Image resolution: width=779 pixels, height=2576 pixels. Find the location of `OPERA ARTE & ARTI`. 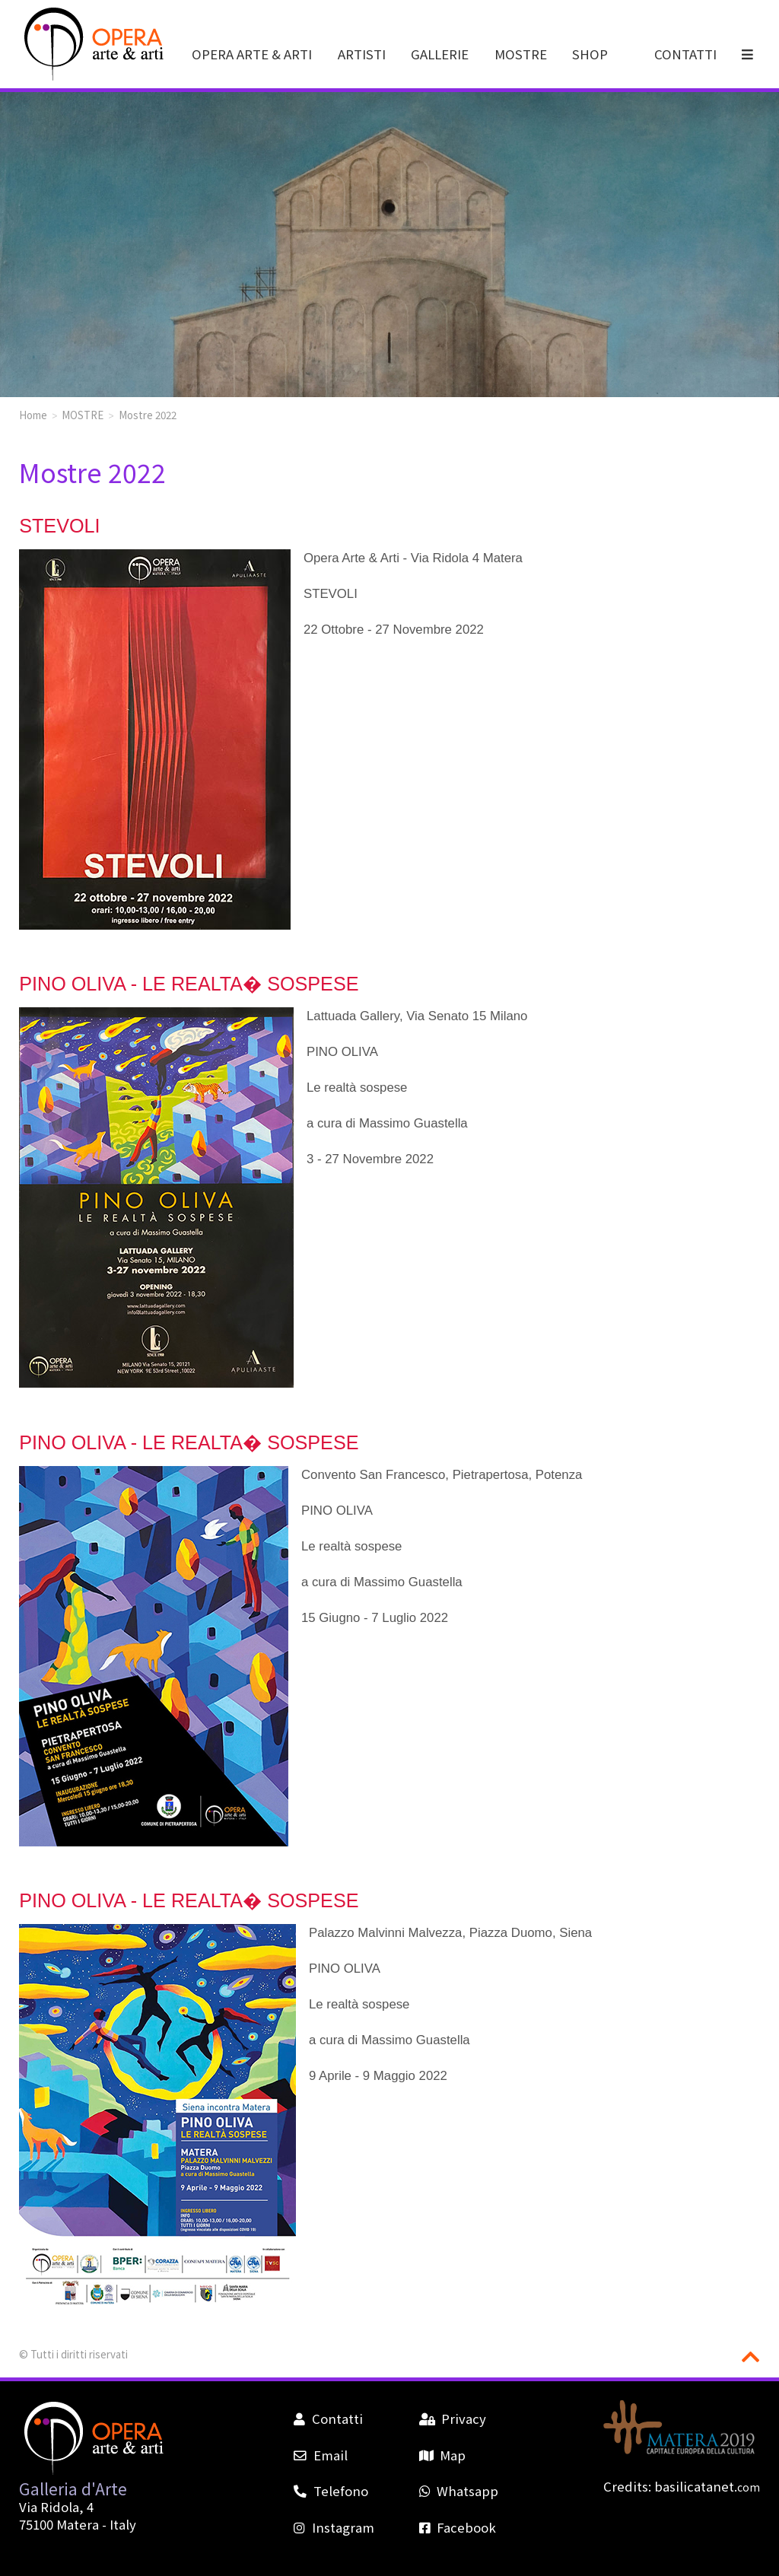

OPERA ARTE & ARTI is located at coordinates (252, 54).